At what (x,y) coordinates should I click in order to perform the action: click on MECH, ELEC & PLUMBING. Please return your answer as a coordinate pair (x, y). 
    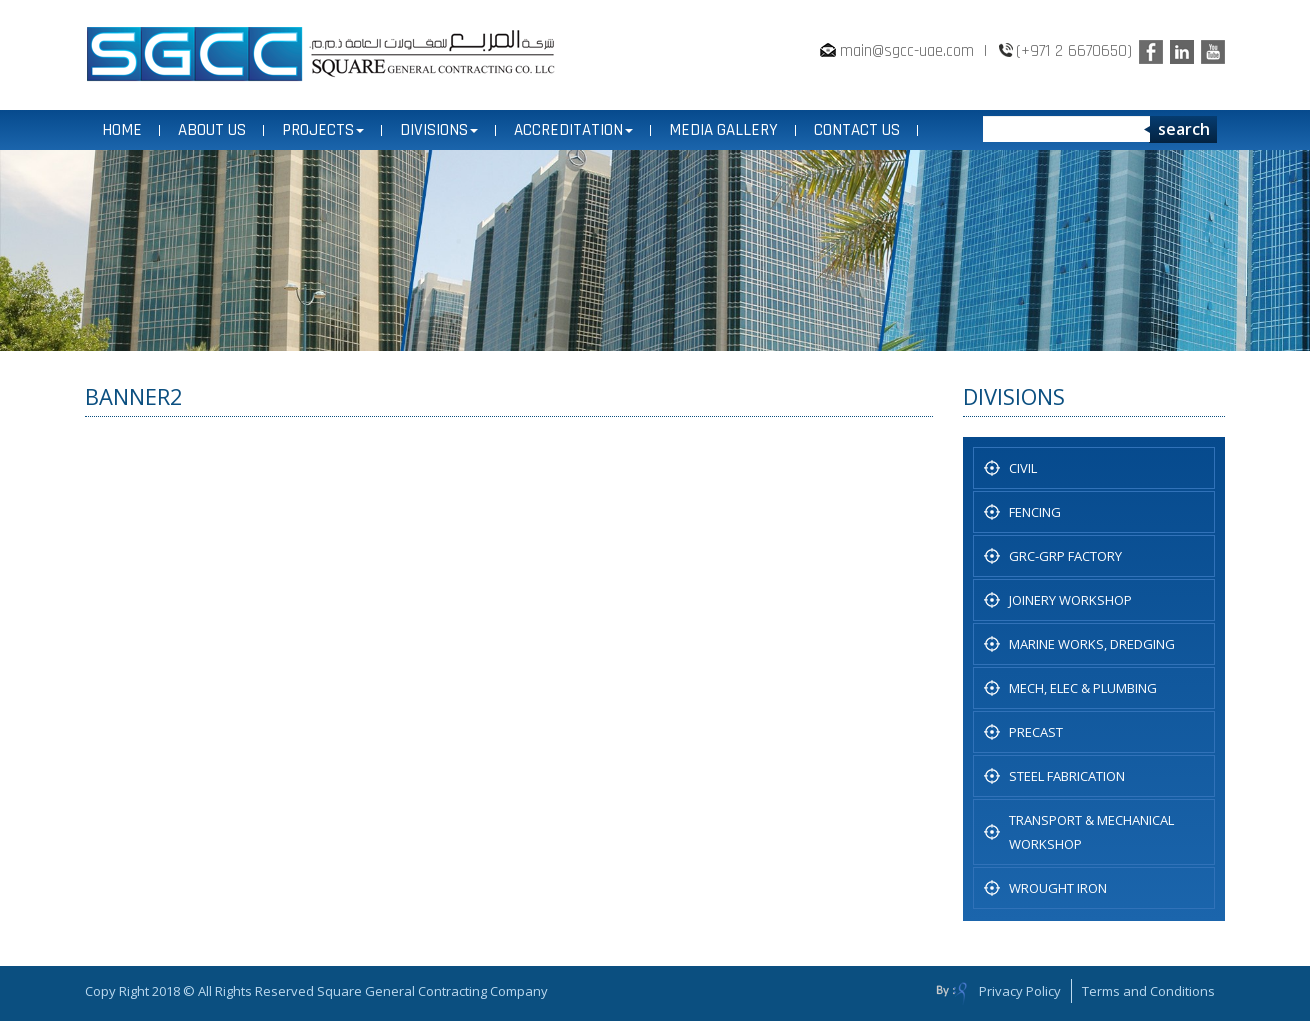
    Looking at the image, I should click on (1083, 688).